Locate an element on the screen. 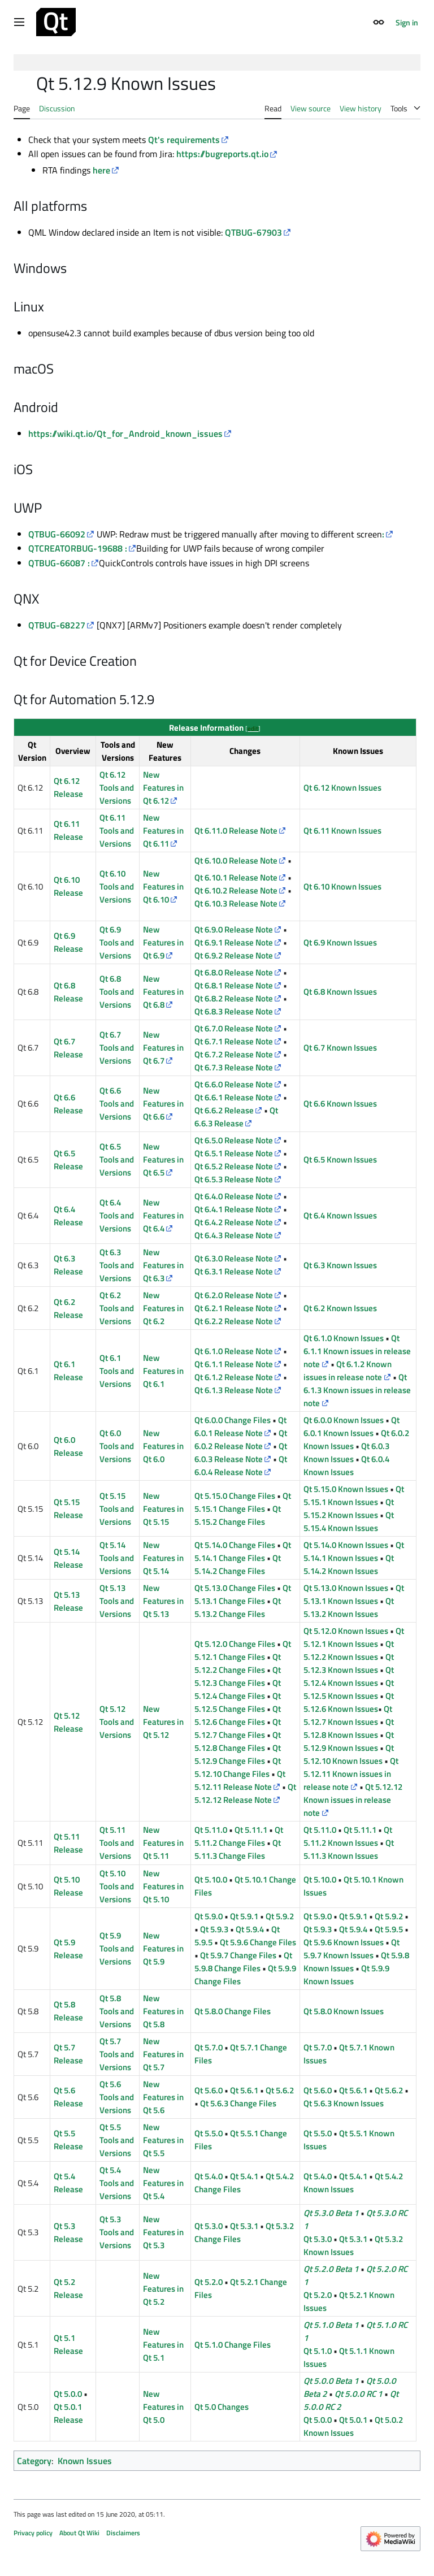 The height and width of the screenshot is (2576, 434). Qt 6.8.1 Release Note is located at coordinates (233, 985).